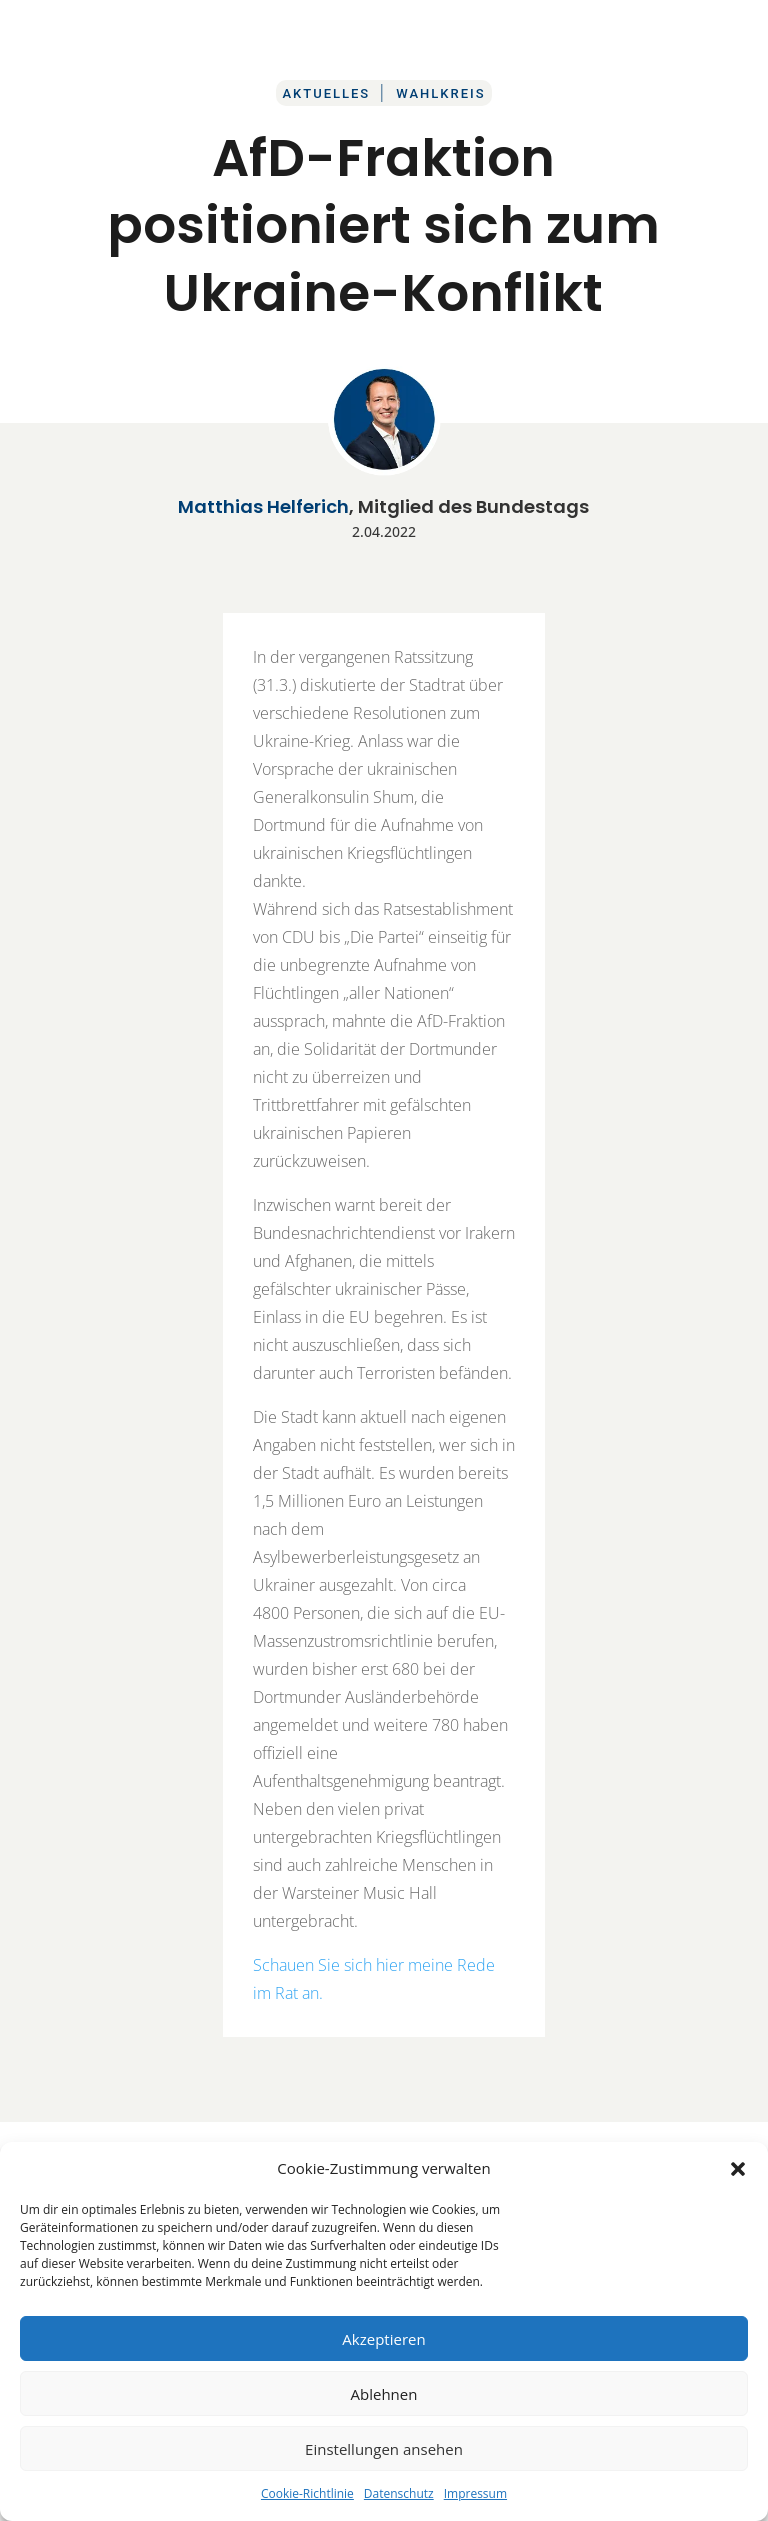  Describe the element at coordinates (738, 2169) in the screenshot. I see `[button]` at that location.